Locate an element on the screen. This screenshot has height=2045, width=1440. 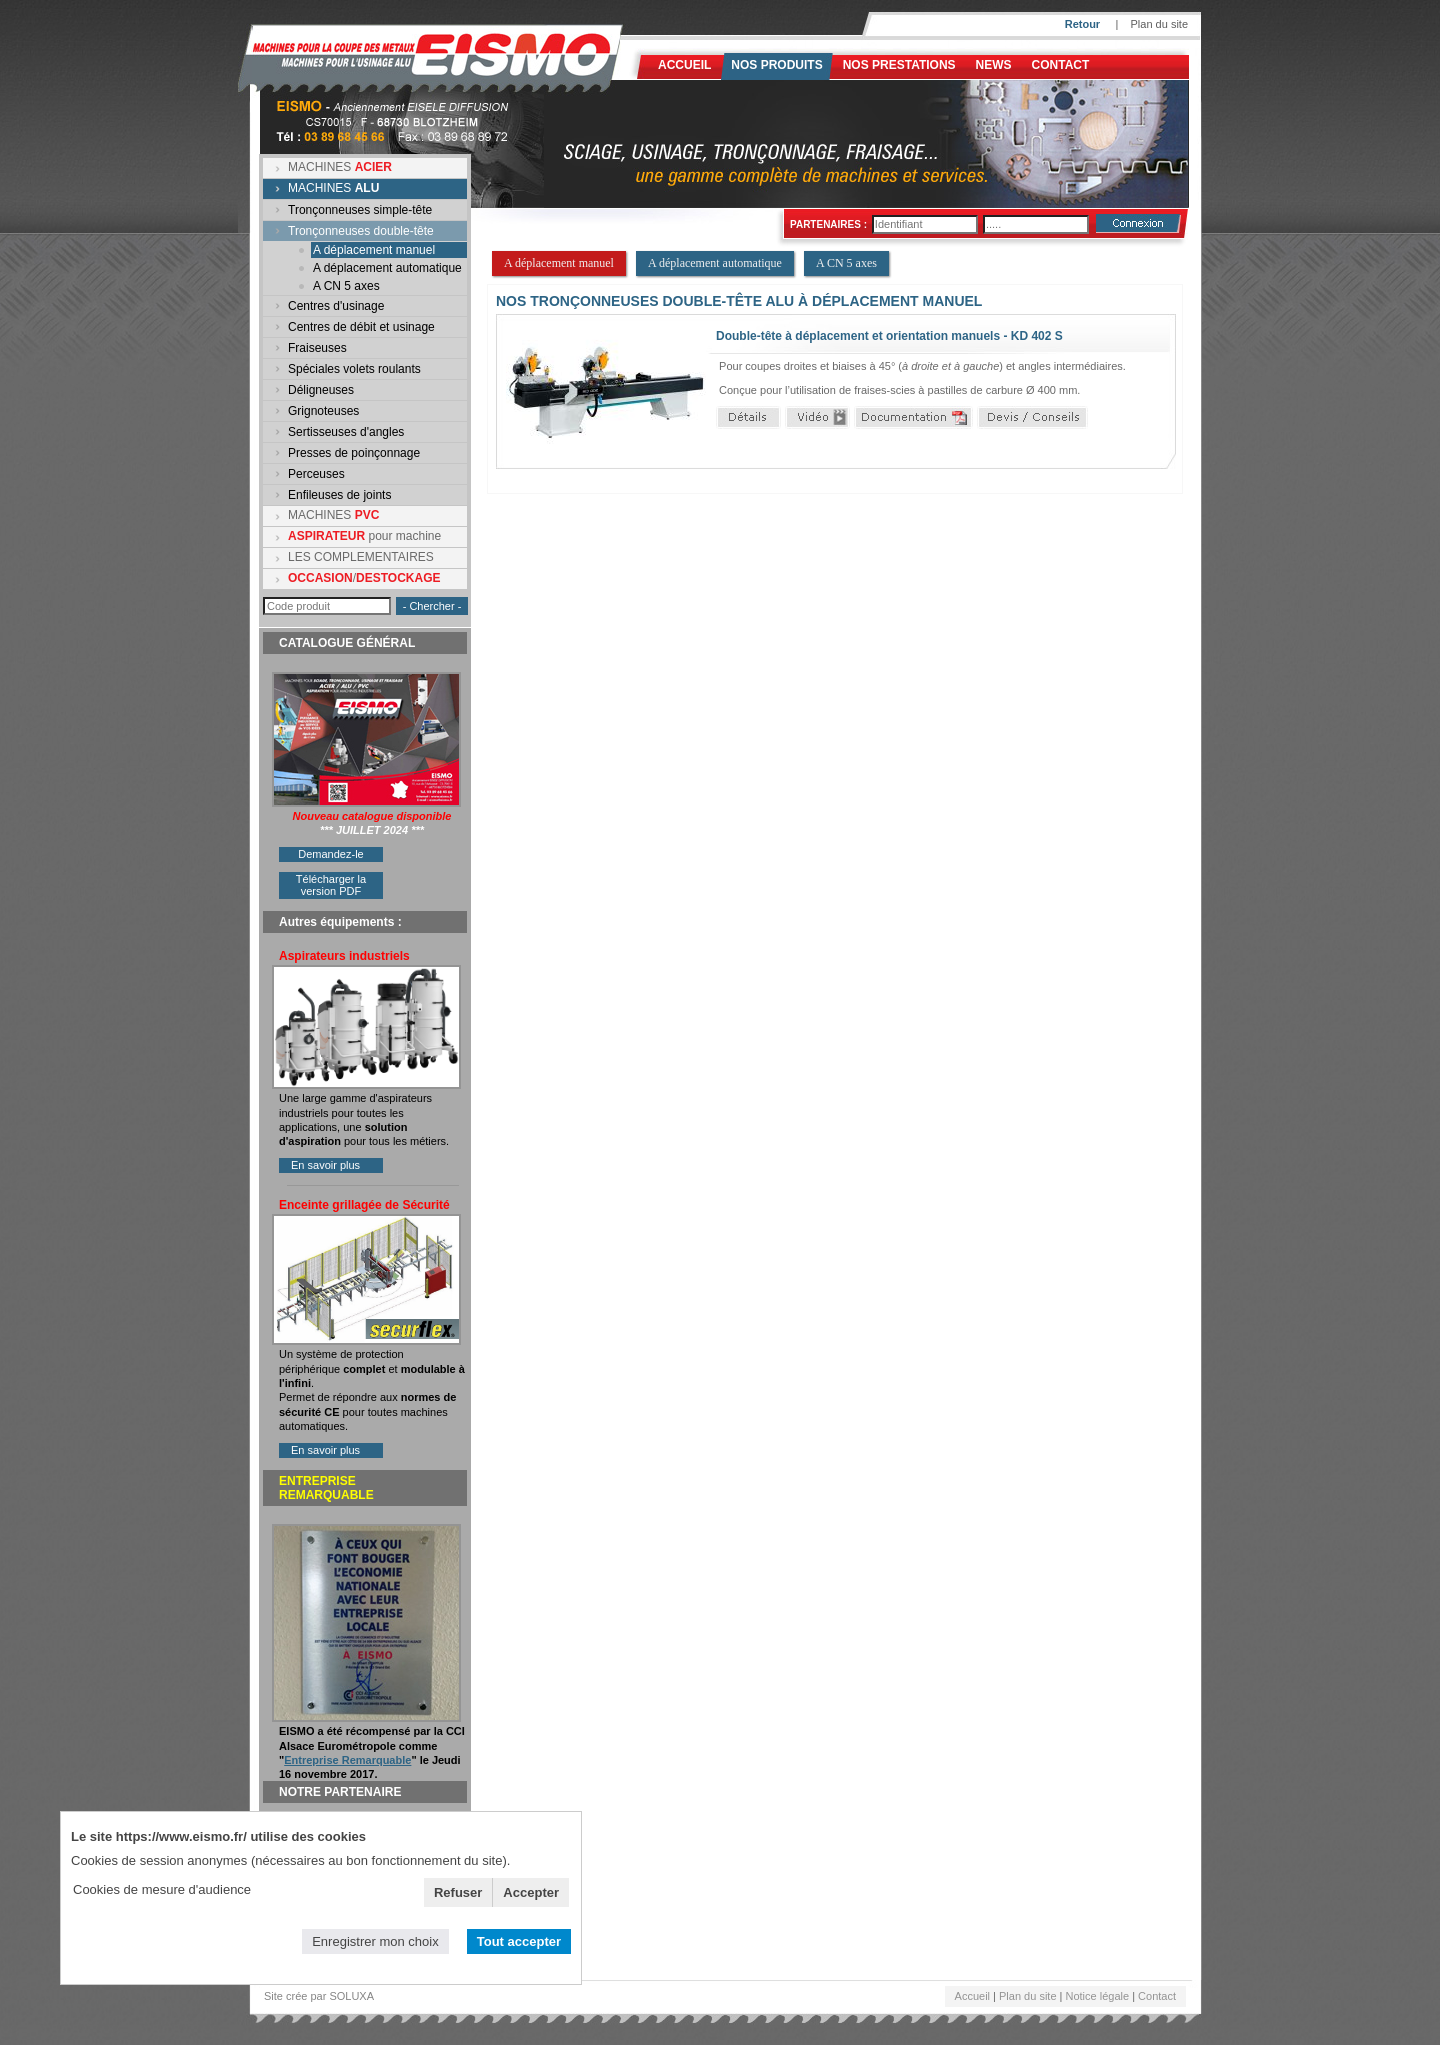
Contact is located at coordinates (1061, 65).